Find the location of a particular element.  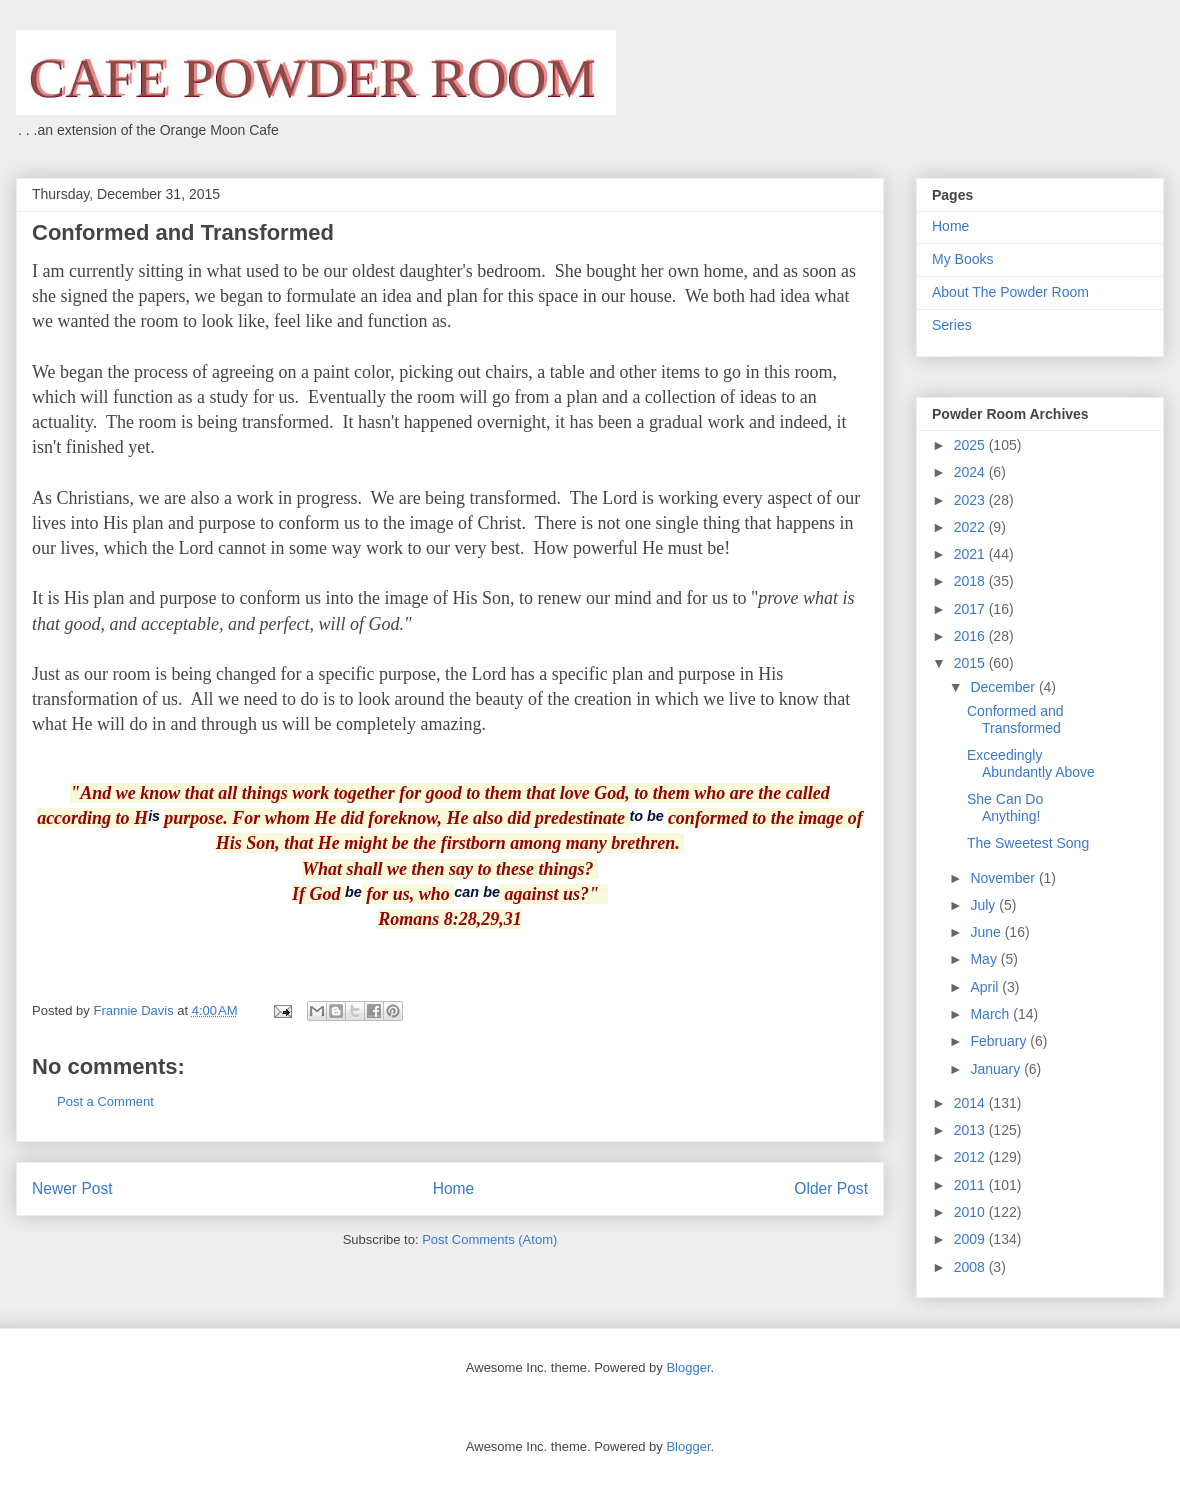

February is located at coordinates (1000, 1041).